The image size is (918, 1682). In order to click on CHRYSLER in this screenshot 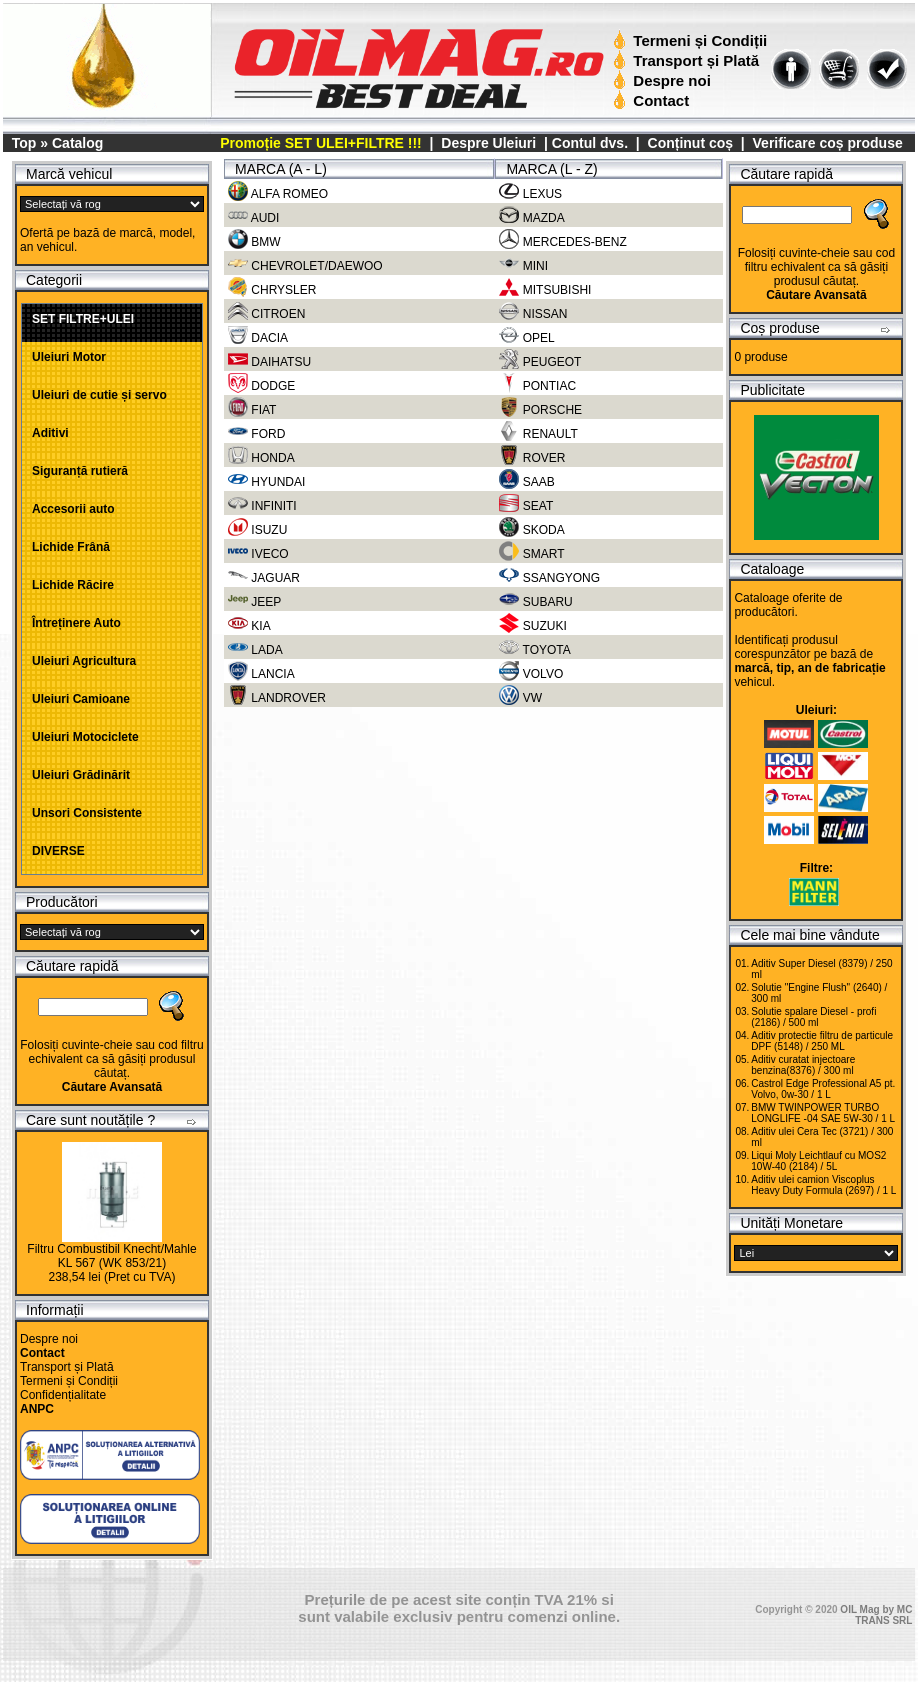, I will do `click(272, 289)`.